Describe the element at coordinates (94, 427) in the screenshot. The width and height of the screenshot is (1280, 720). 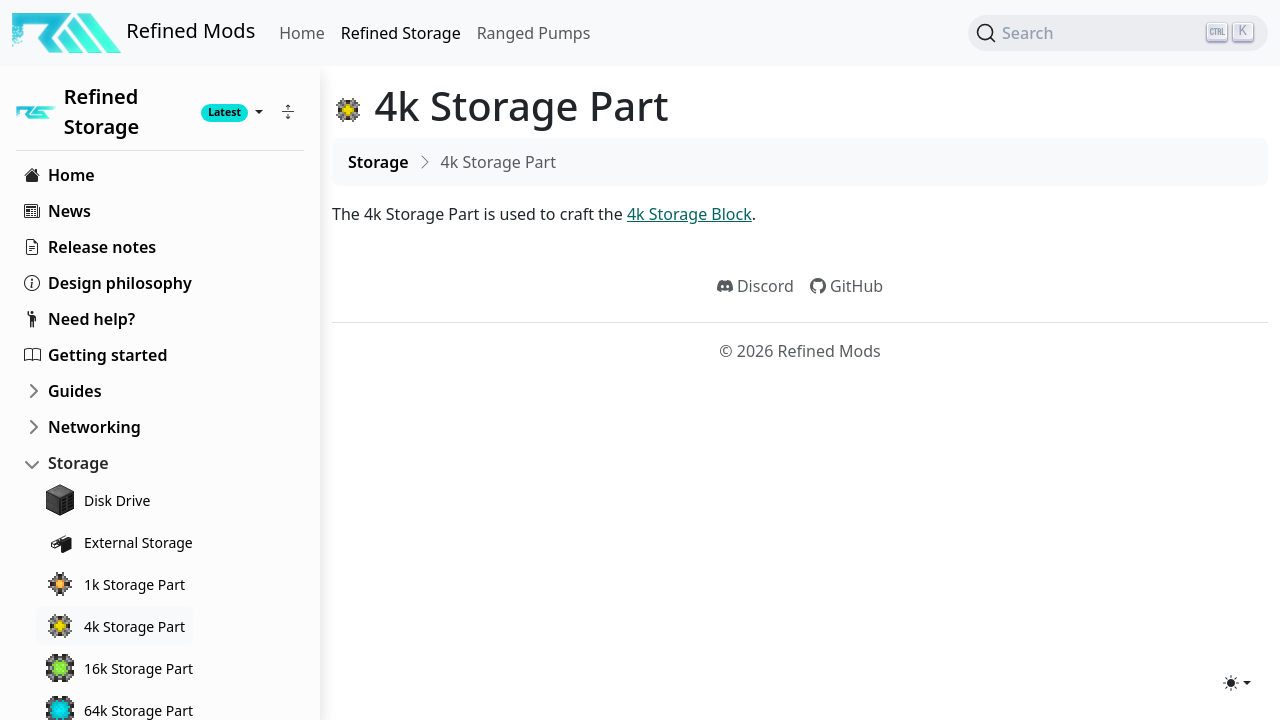
I see `Networking` at that location.